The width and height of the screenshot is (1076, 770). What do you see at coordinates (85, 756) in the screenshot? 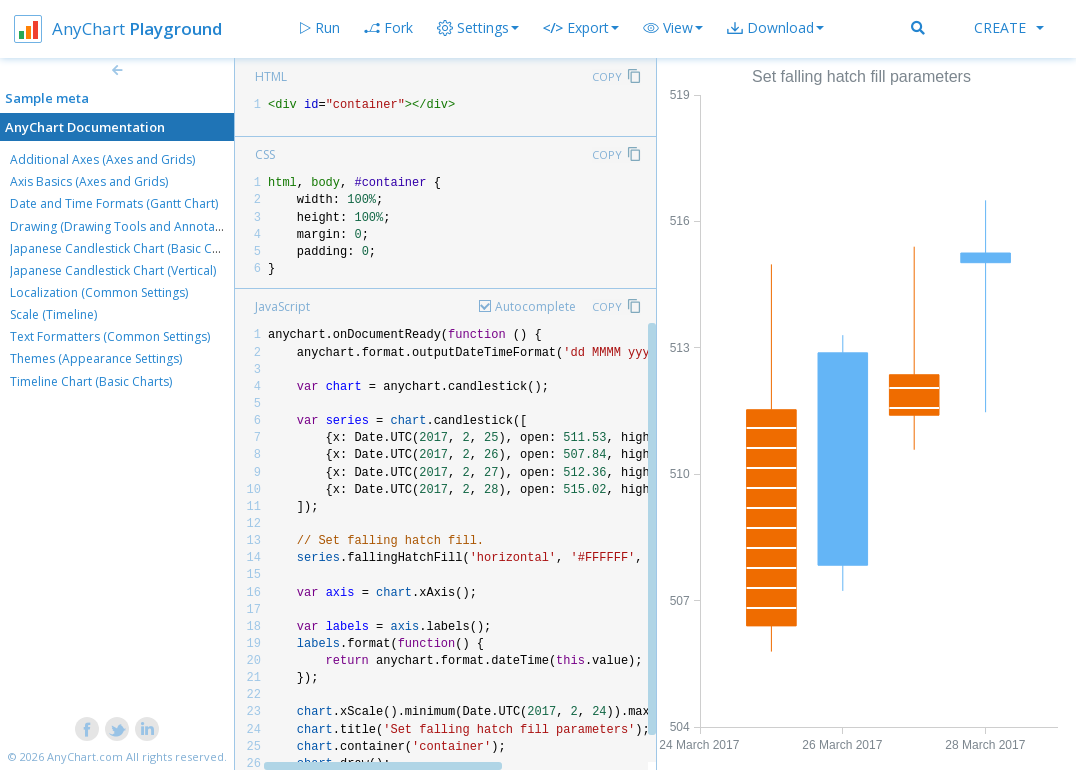
I see `AnyChart.com` at bounding box center [85, 756].